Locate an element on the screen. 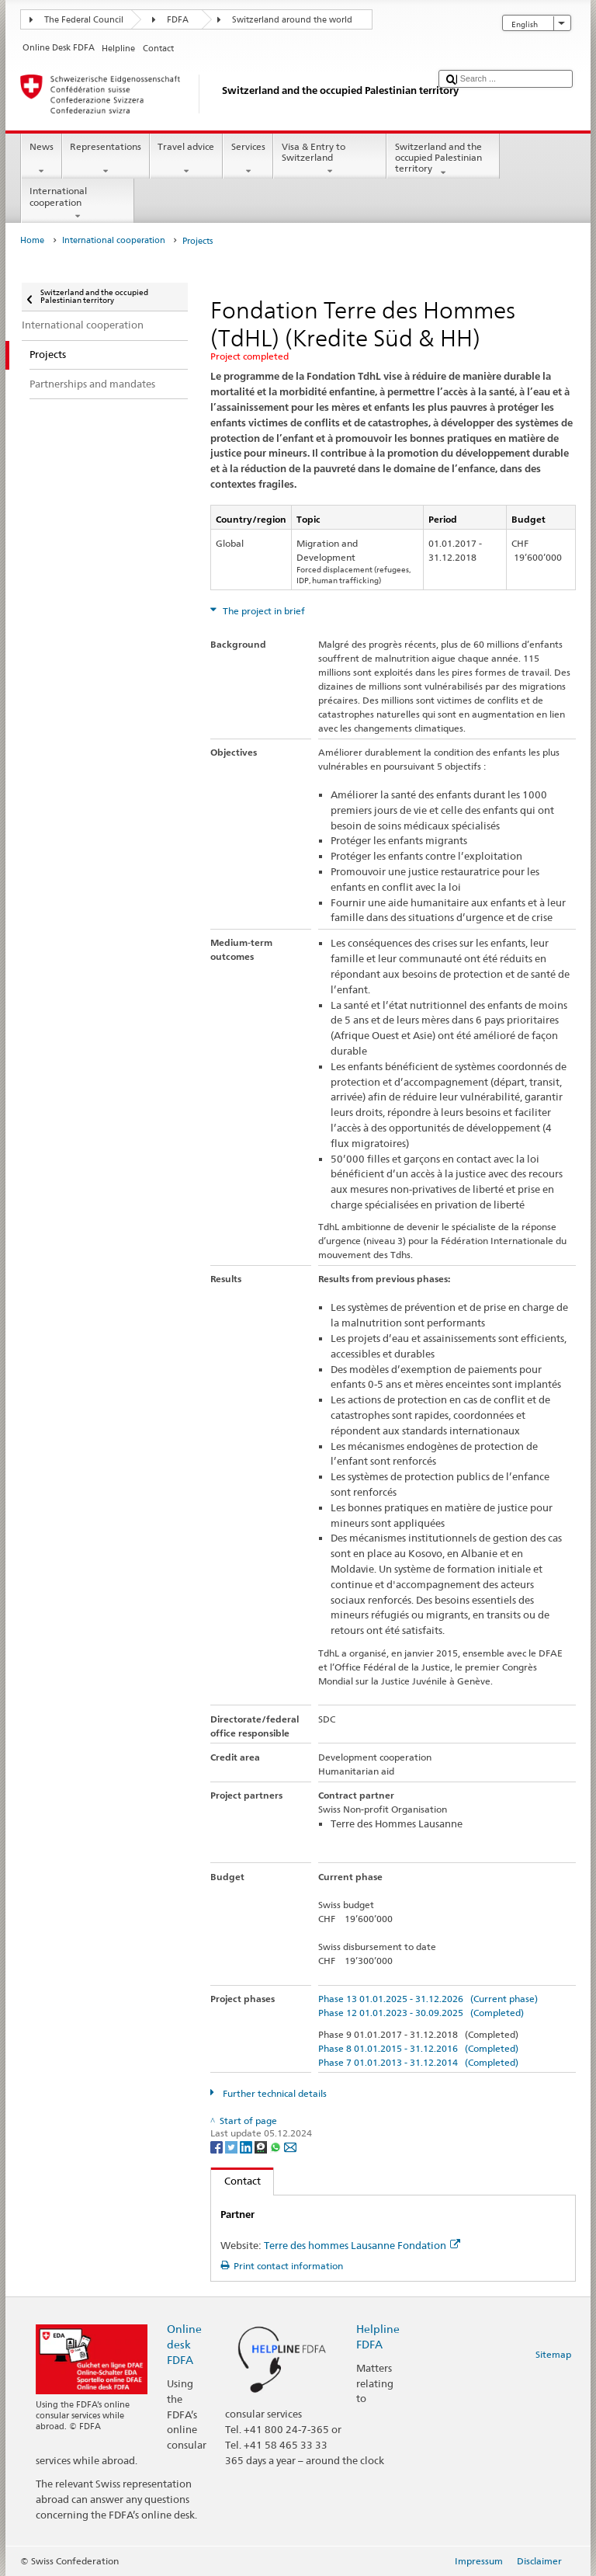  Visa & Entry to Switzerland is located at coordinates (330, 159).